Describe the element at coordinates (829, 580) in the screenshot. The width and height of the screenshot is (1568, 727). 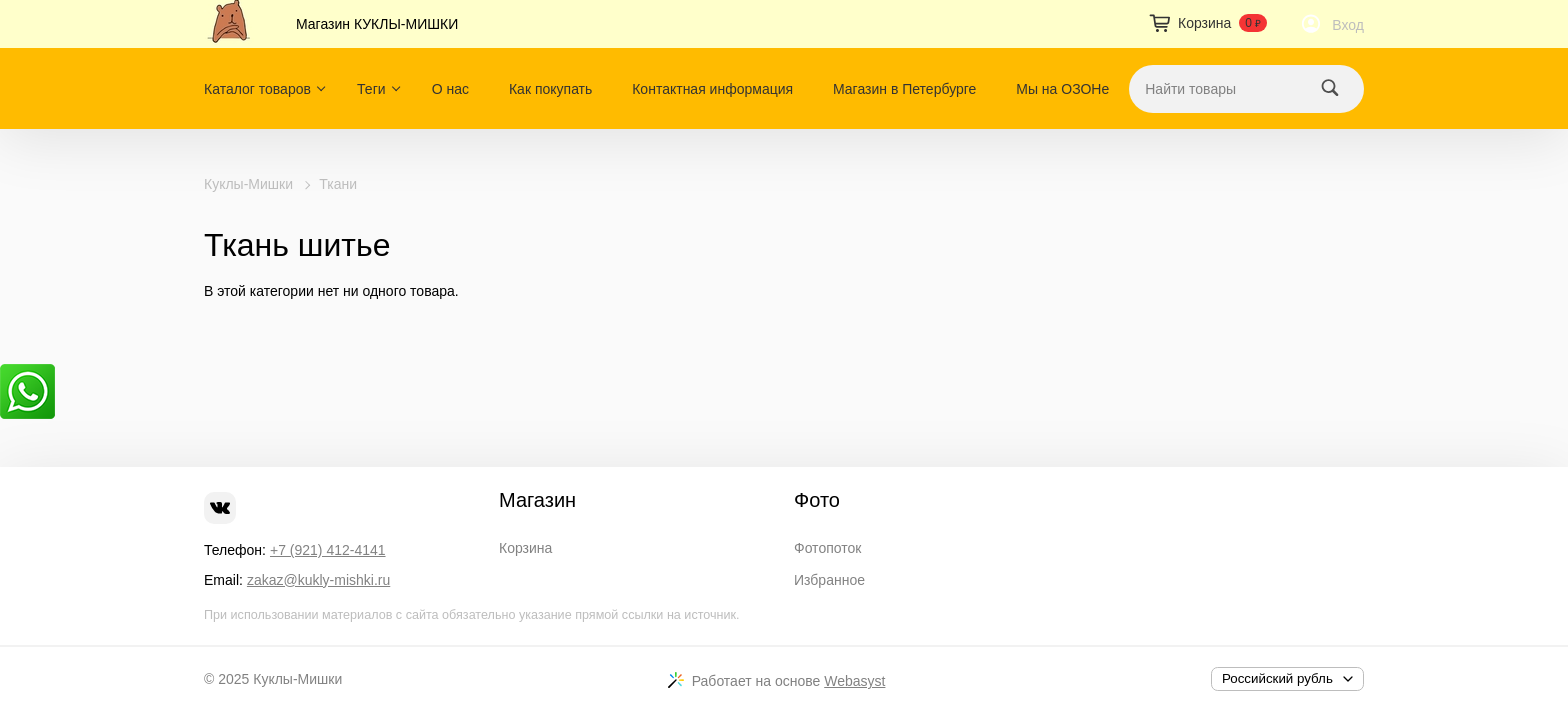
I see `Избранное` at that location.